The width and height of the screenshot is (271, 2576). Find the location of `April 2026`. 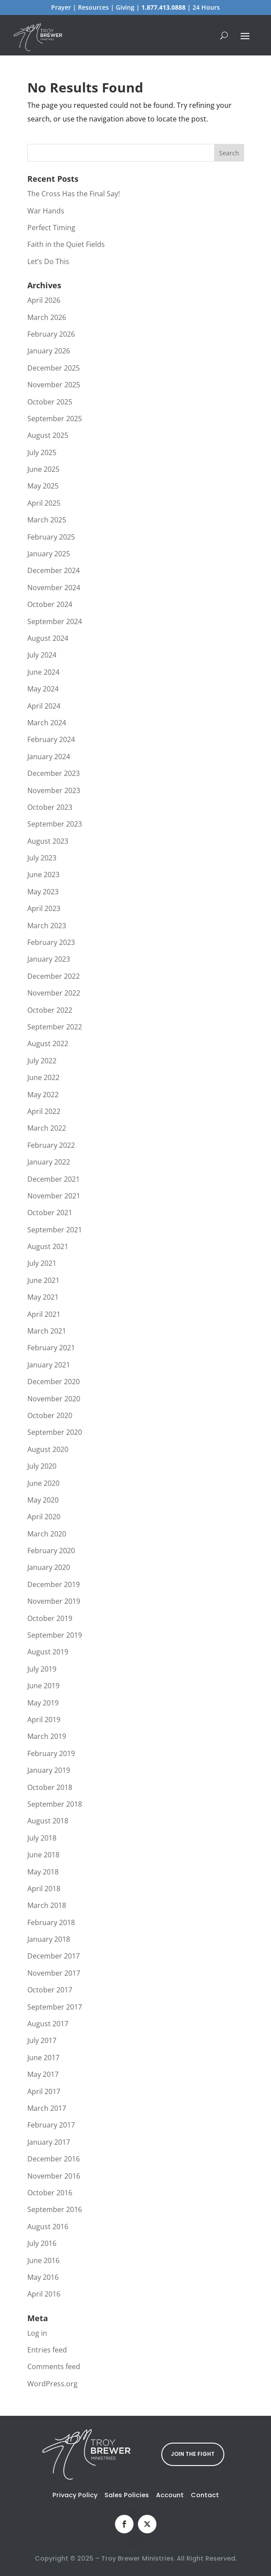

April 2026 is located at coordinates (43, 300).